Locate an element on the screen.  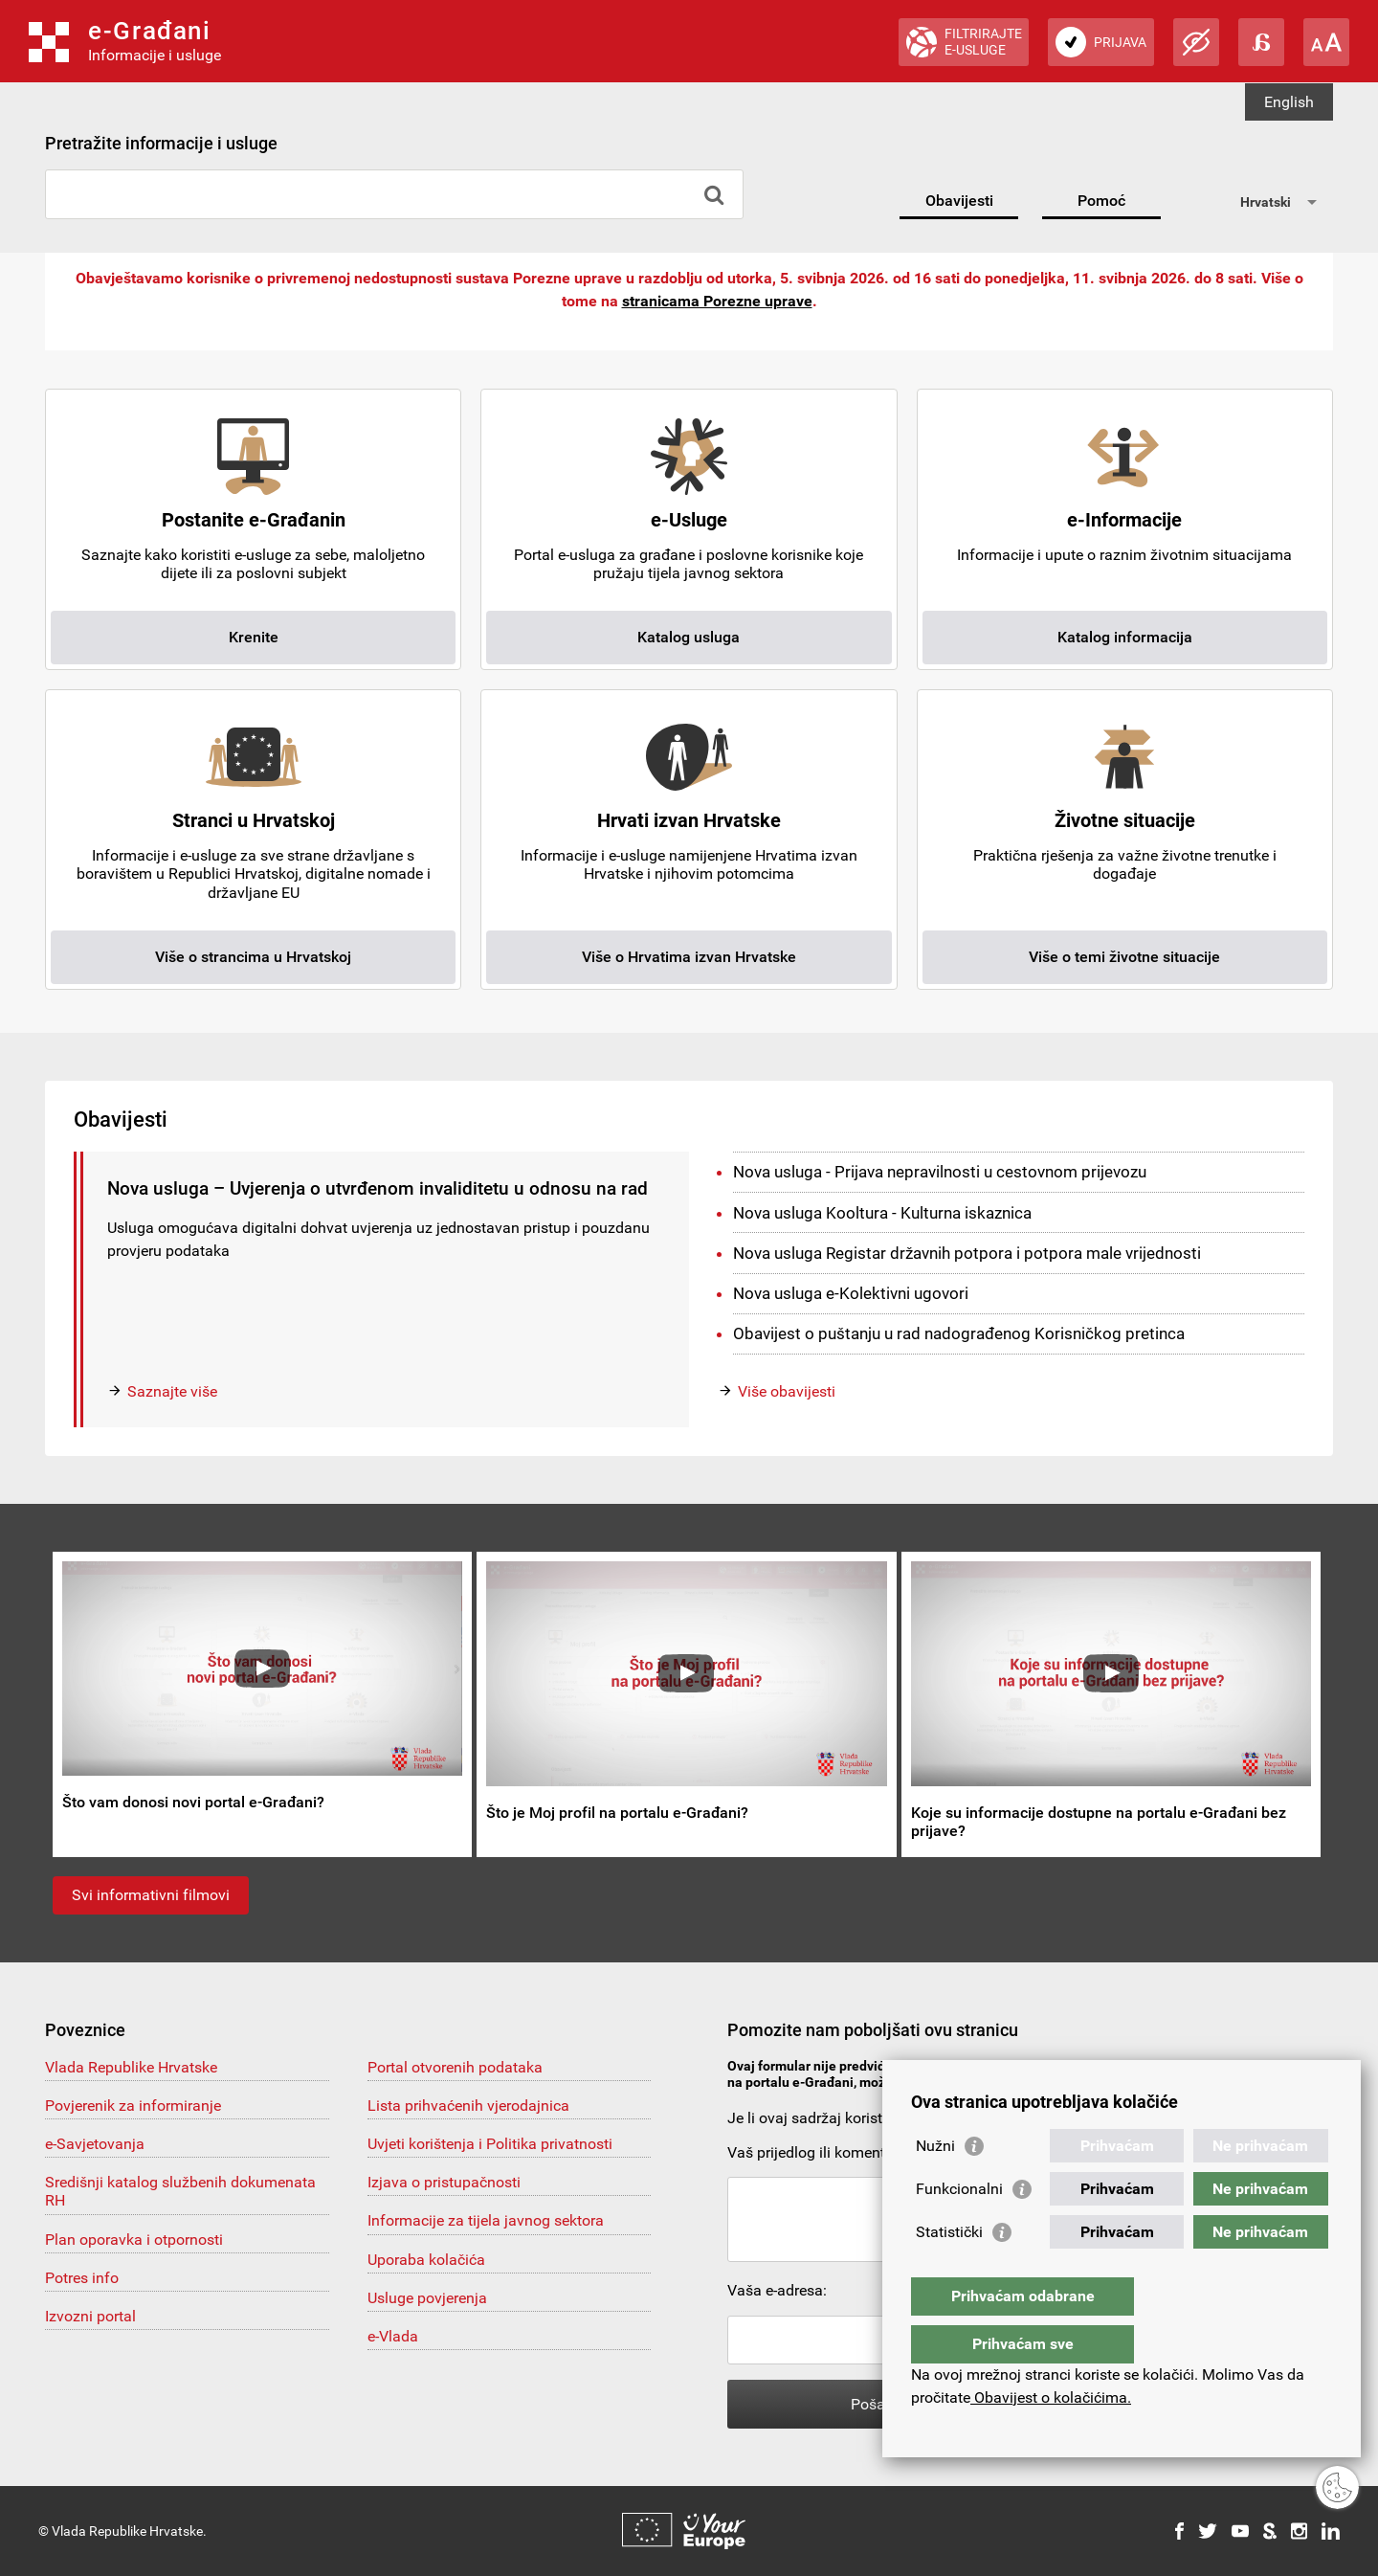
Uporaba kolačića is located at coordinates (426, 2260).